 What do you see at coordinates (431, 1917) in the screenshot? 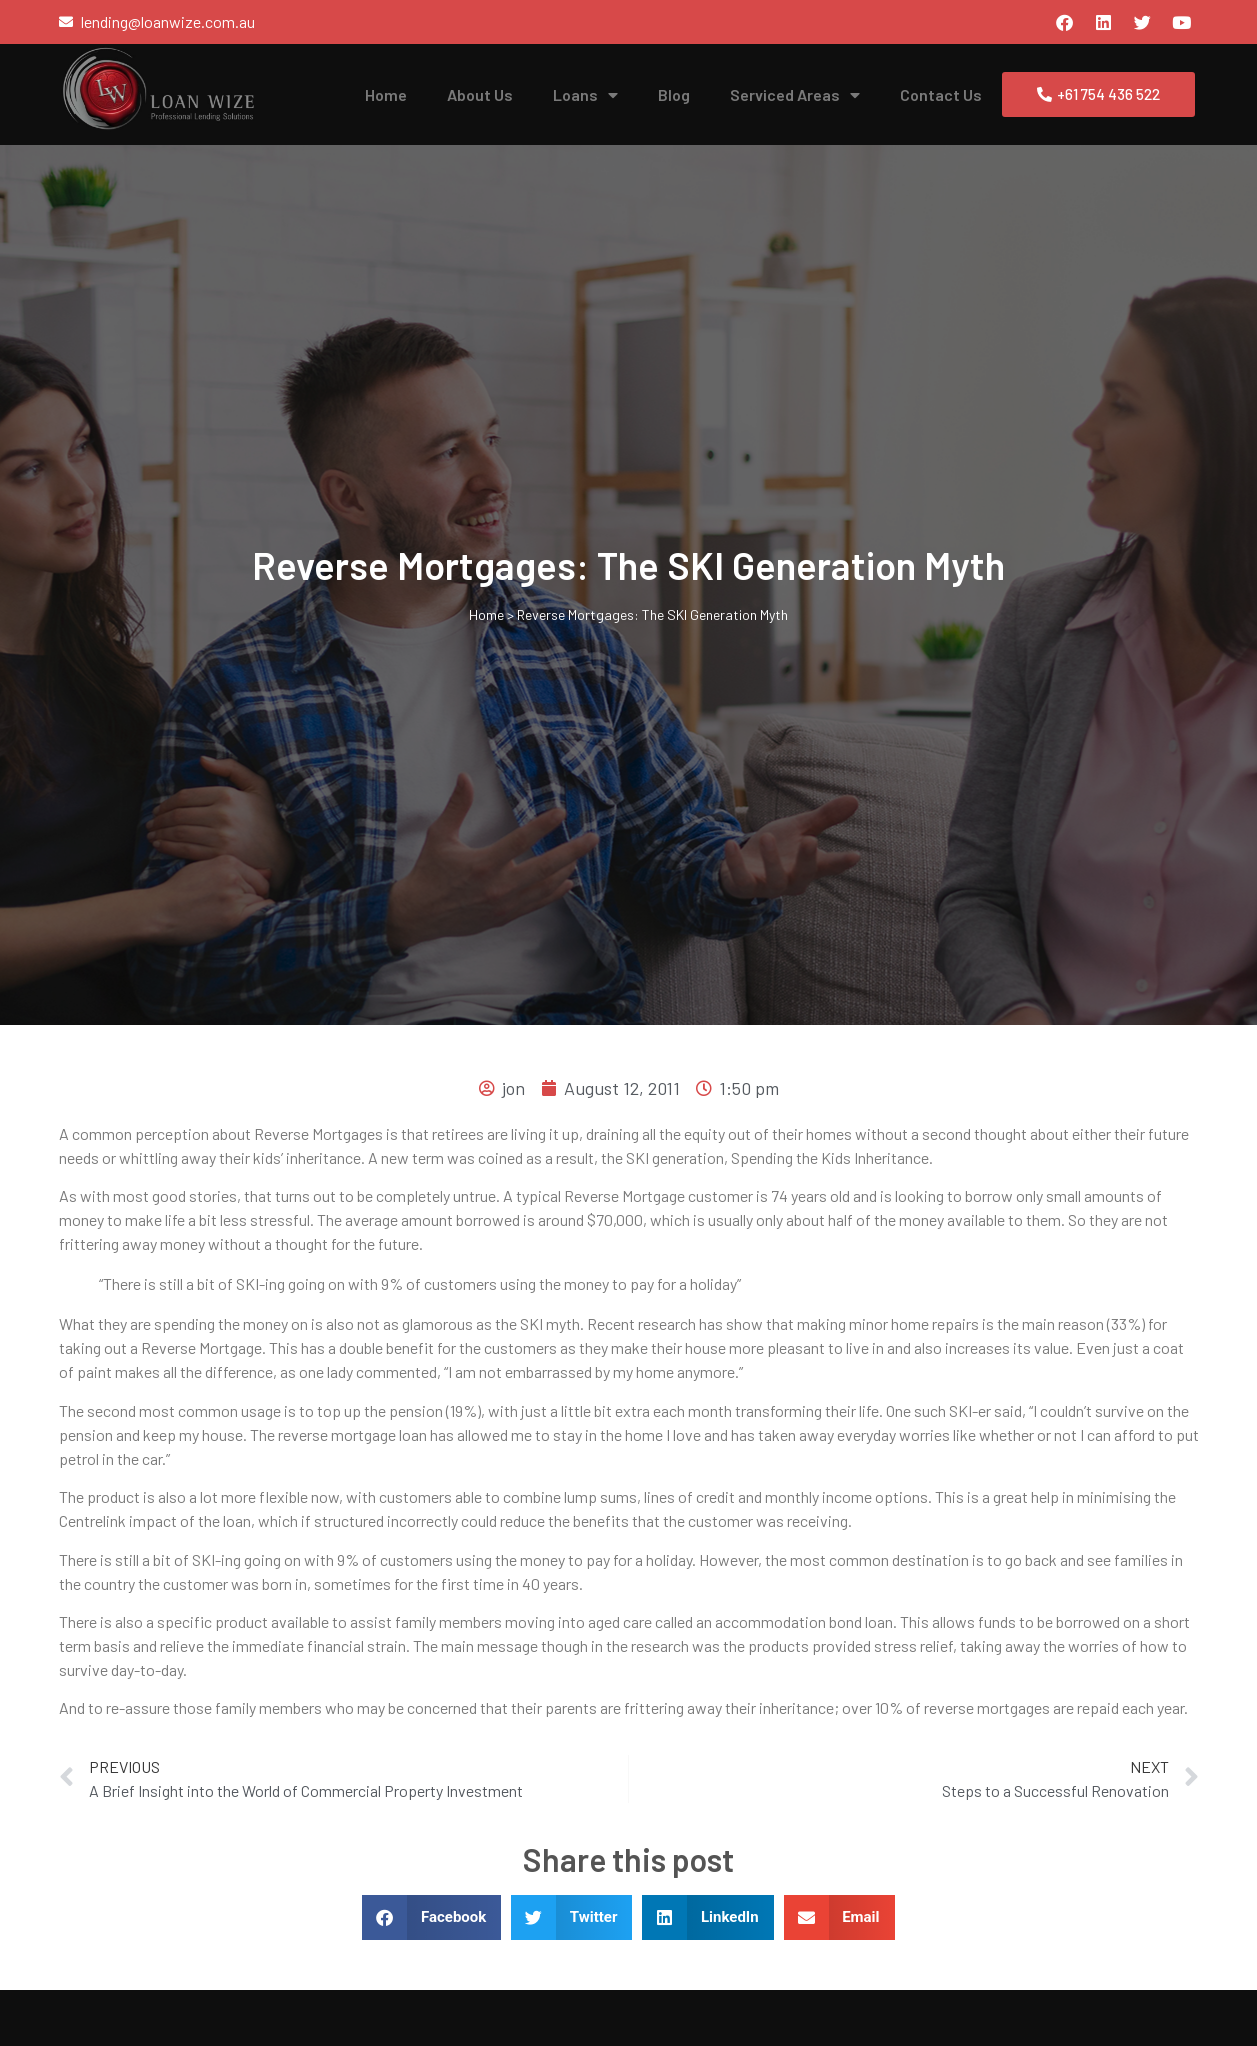
I see `[button]` at bounding box center [431, 1917].